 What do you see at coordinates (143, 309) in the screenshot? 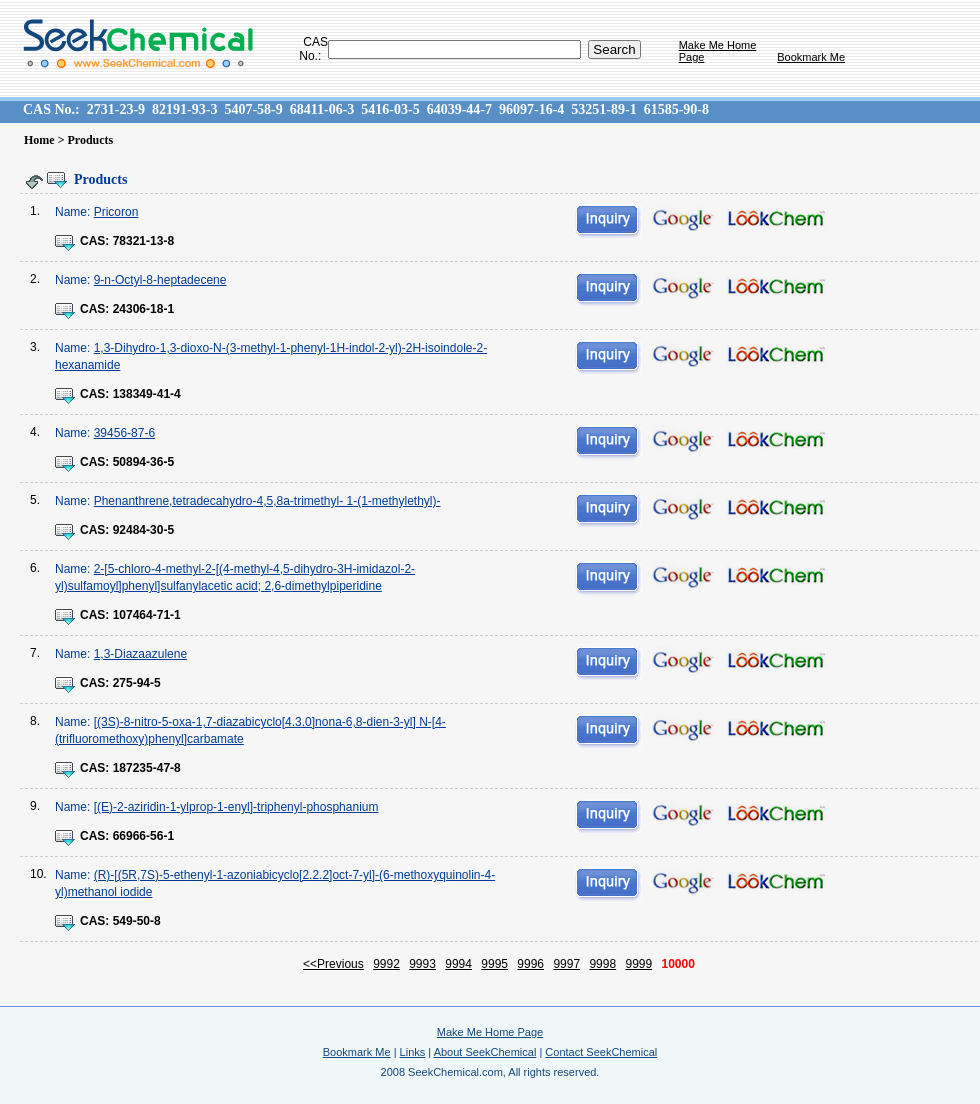
I see `24306-18-1` at bounding box center [143, 309].